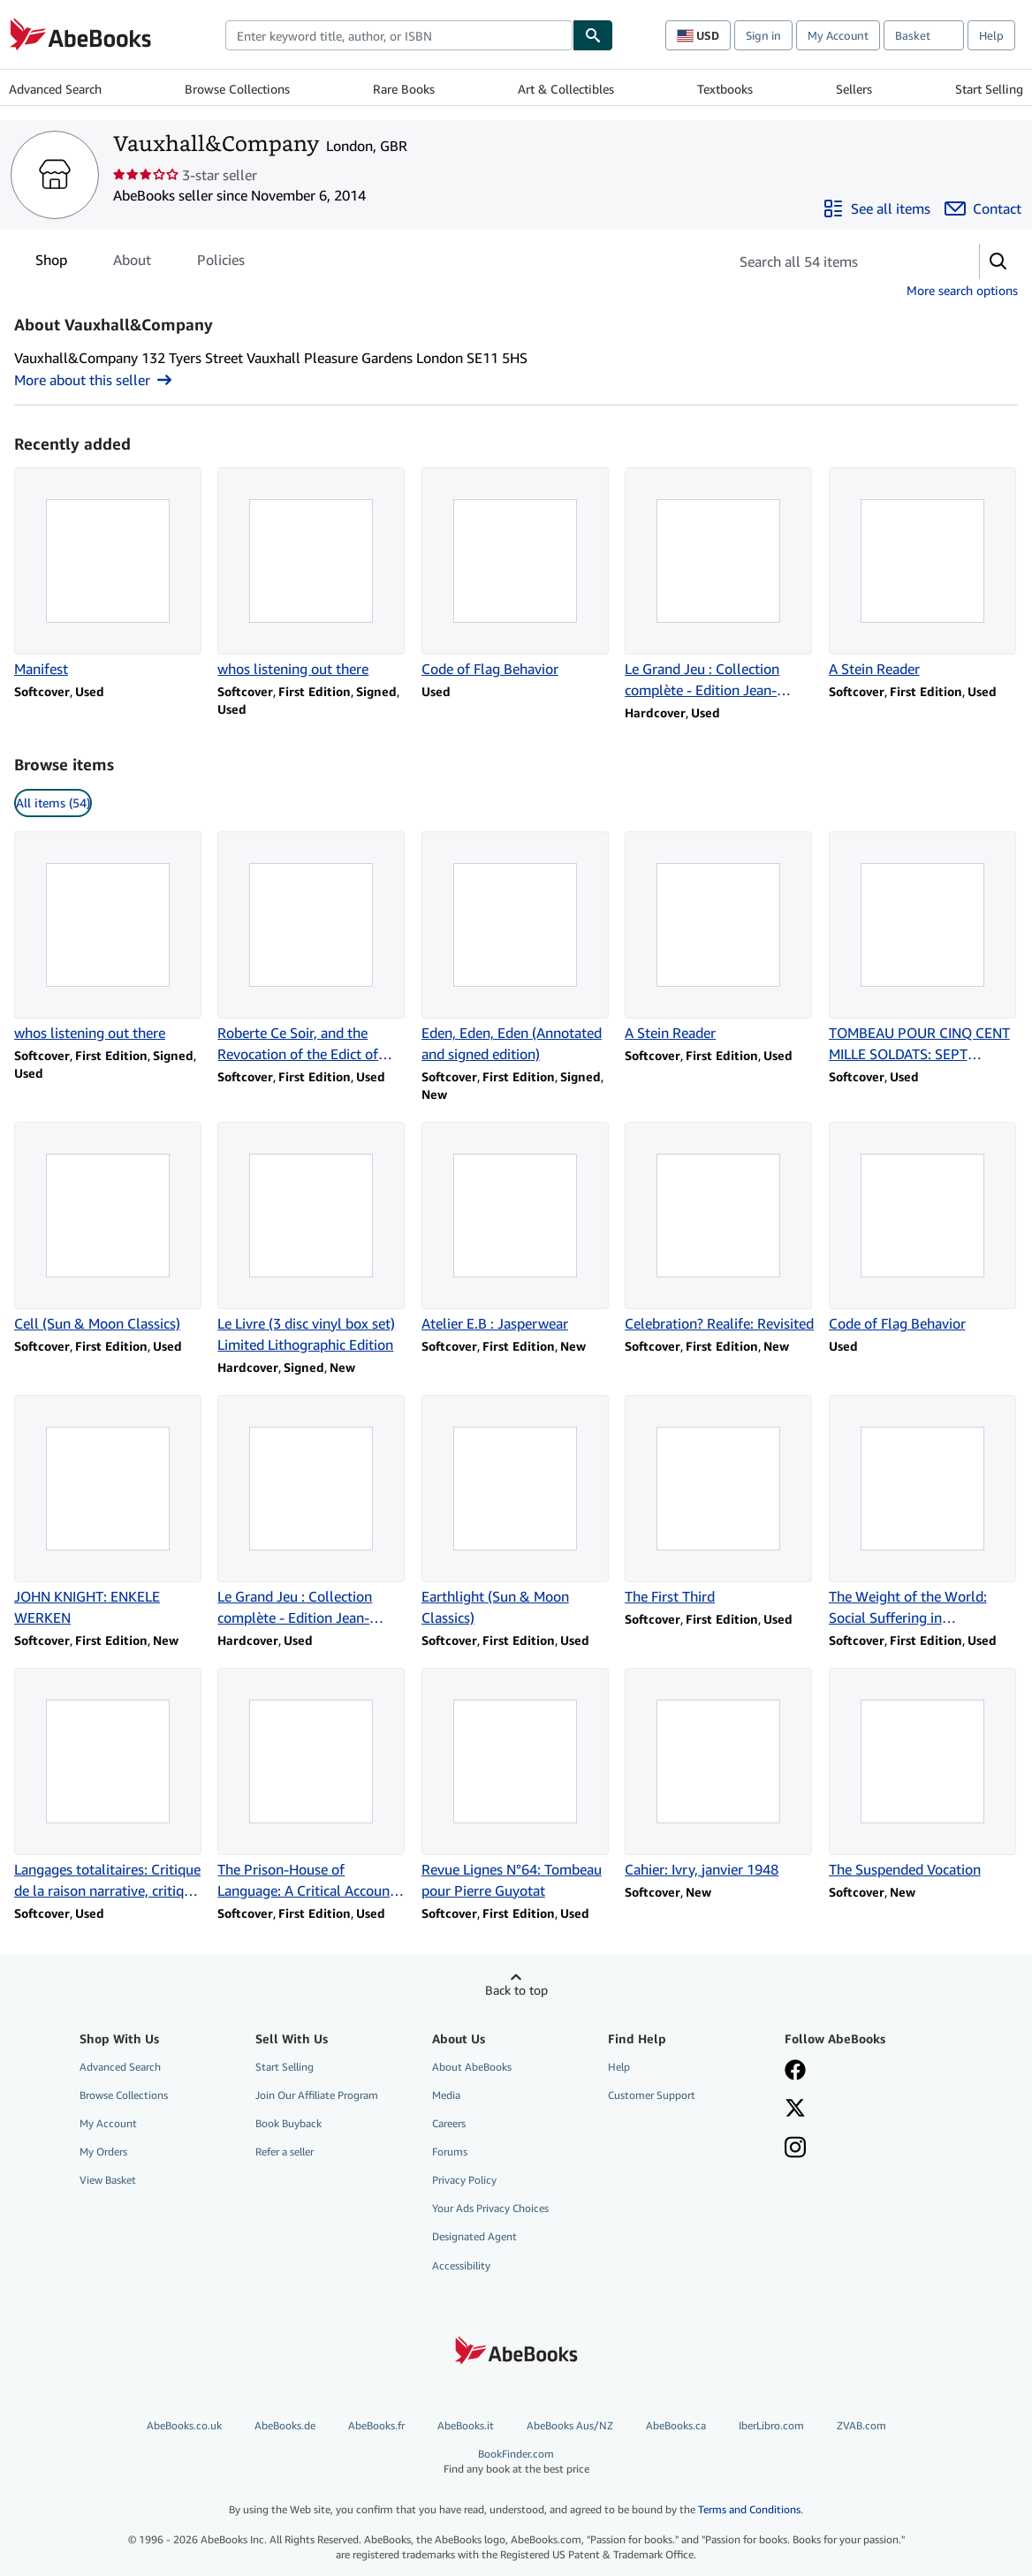 The image size is (1032, 2576). Describe the element at coordinates (923, 1511) in the screenshot. I see `[Item details for The Weight of the World: Social Suffering in Contemporary Society for sale by Vauxhall&Company]` at that location.